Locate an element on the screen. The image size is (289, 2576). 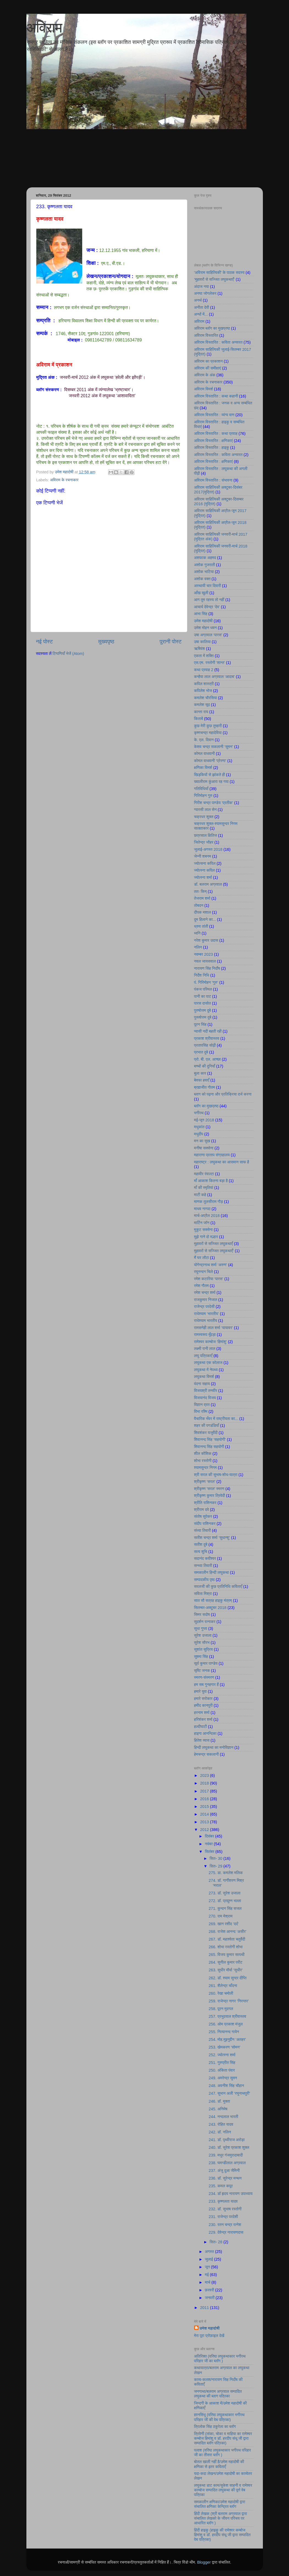
प्रतापसिंह सोढ़ी is located at coordinates (205, 1045).